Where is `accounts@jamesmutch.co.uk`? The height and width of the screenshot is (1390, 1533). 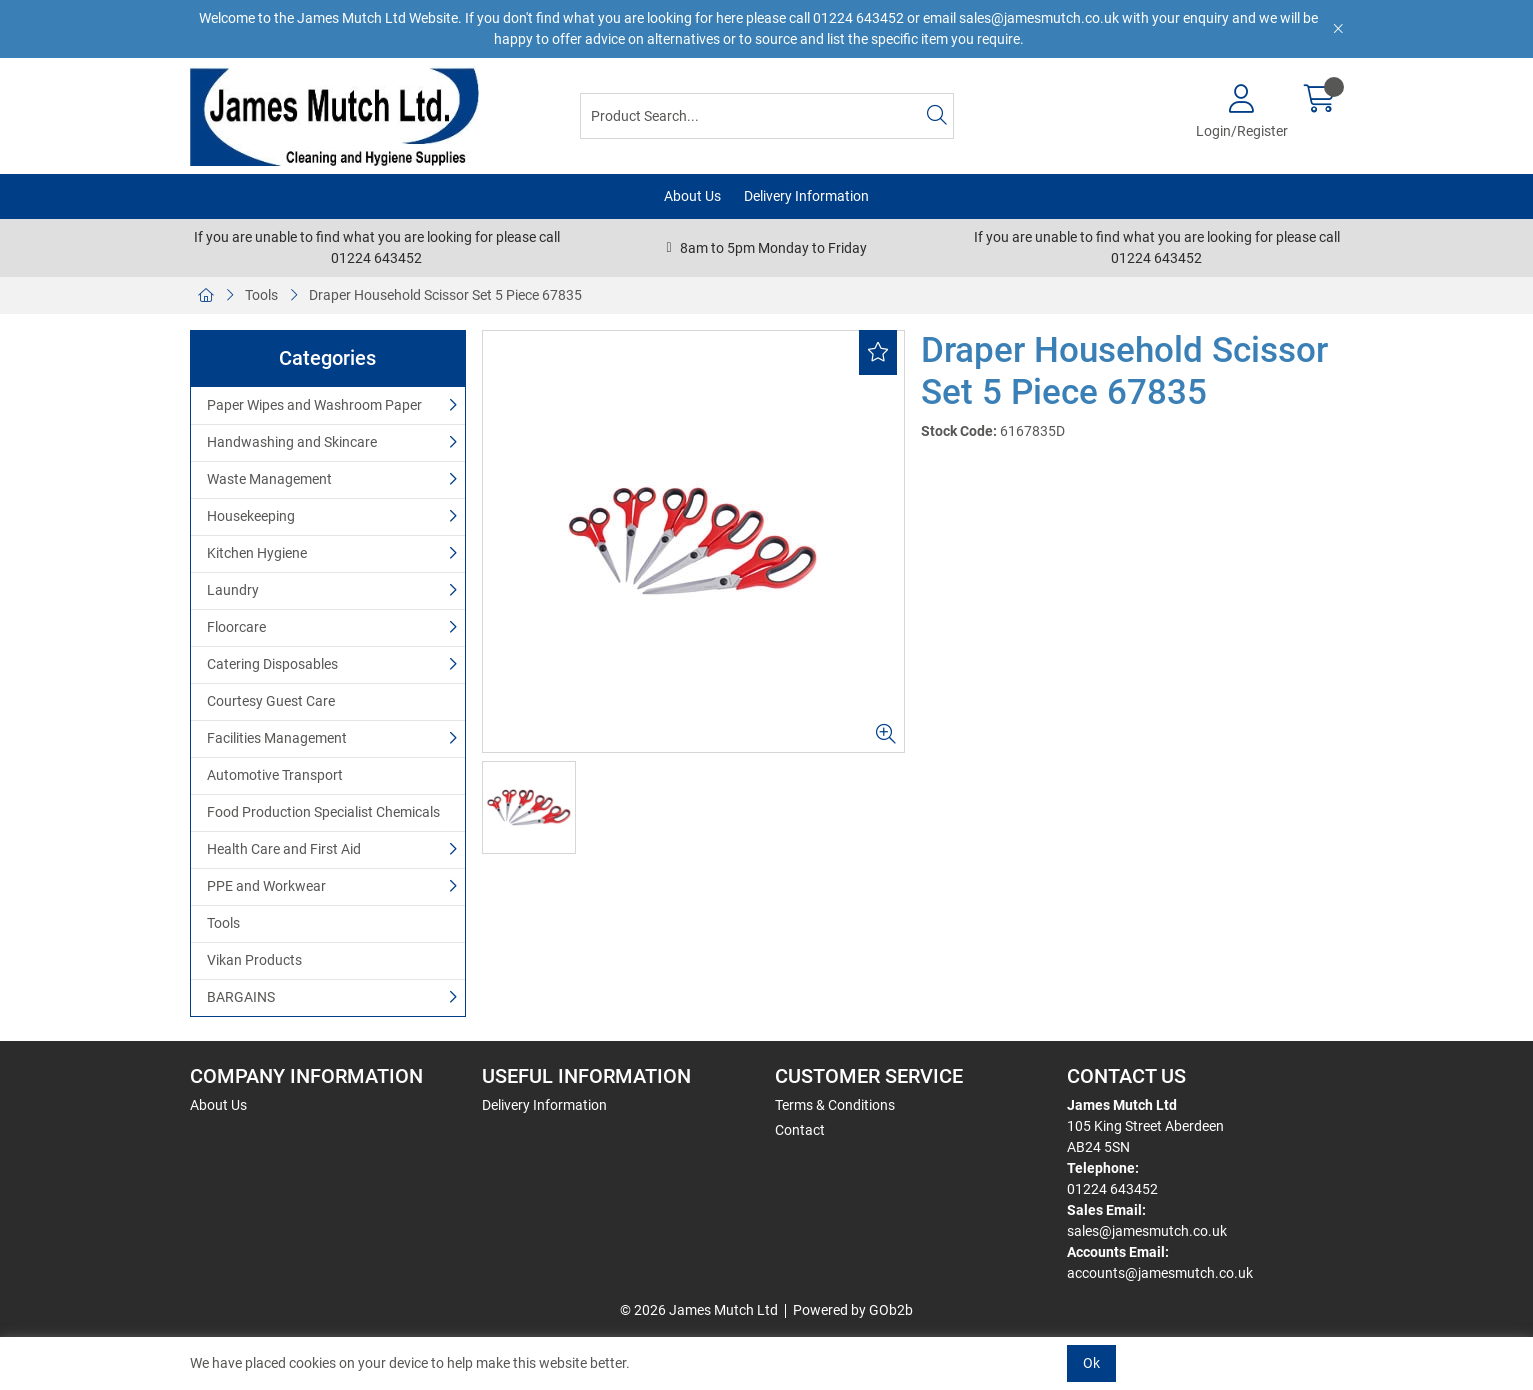
accounts@jamesmutch.co.uk is located at coordinates (1160, 1273).